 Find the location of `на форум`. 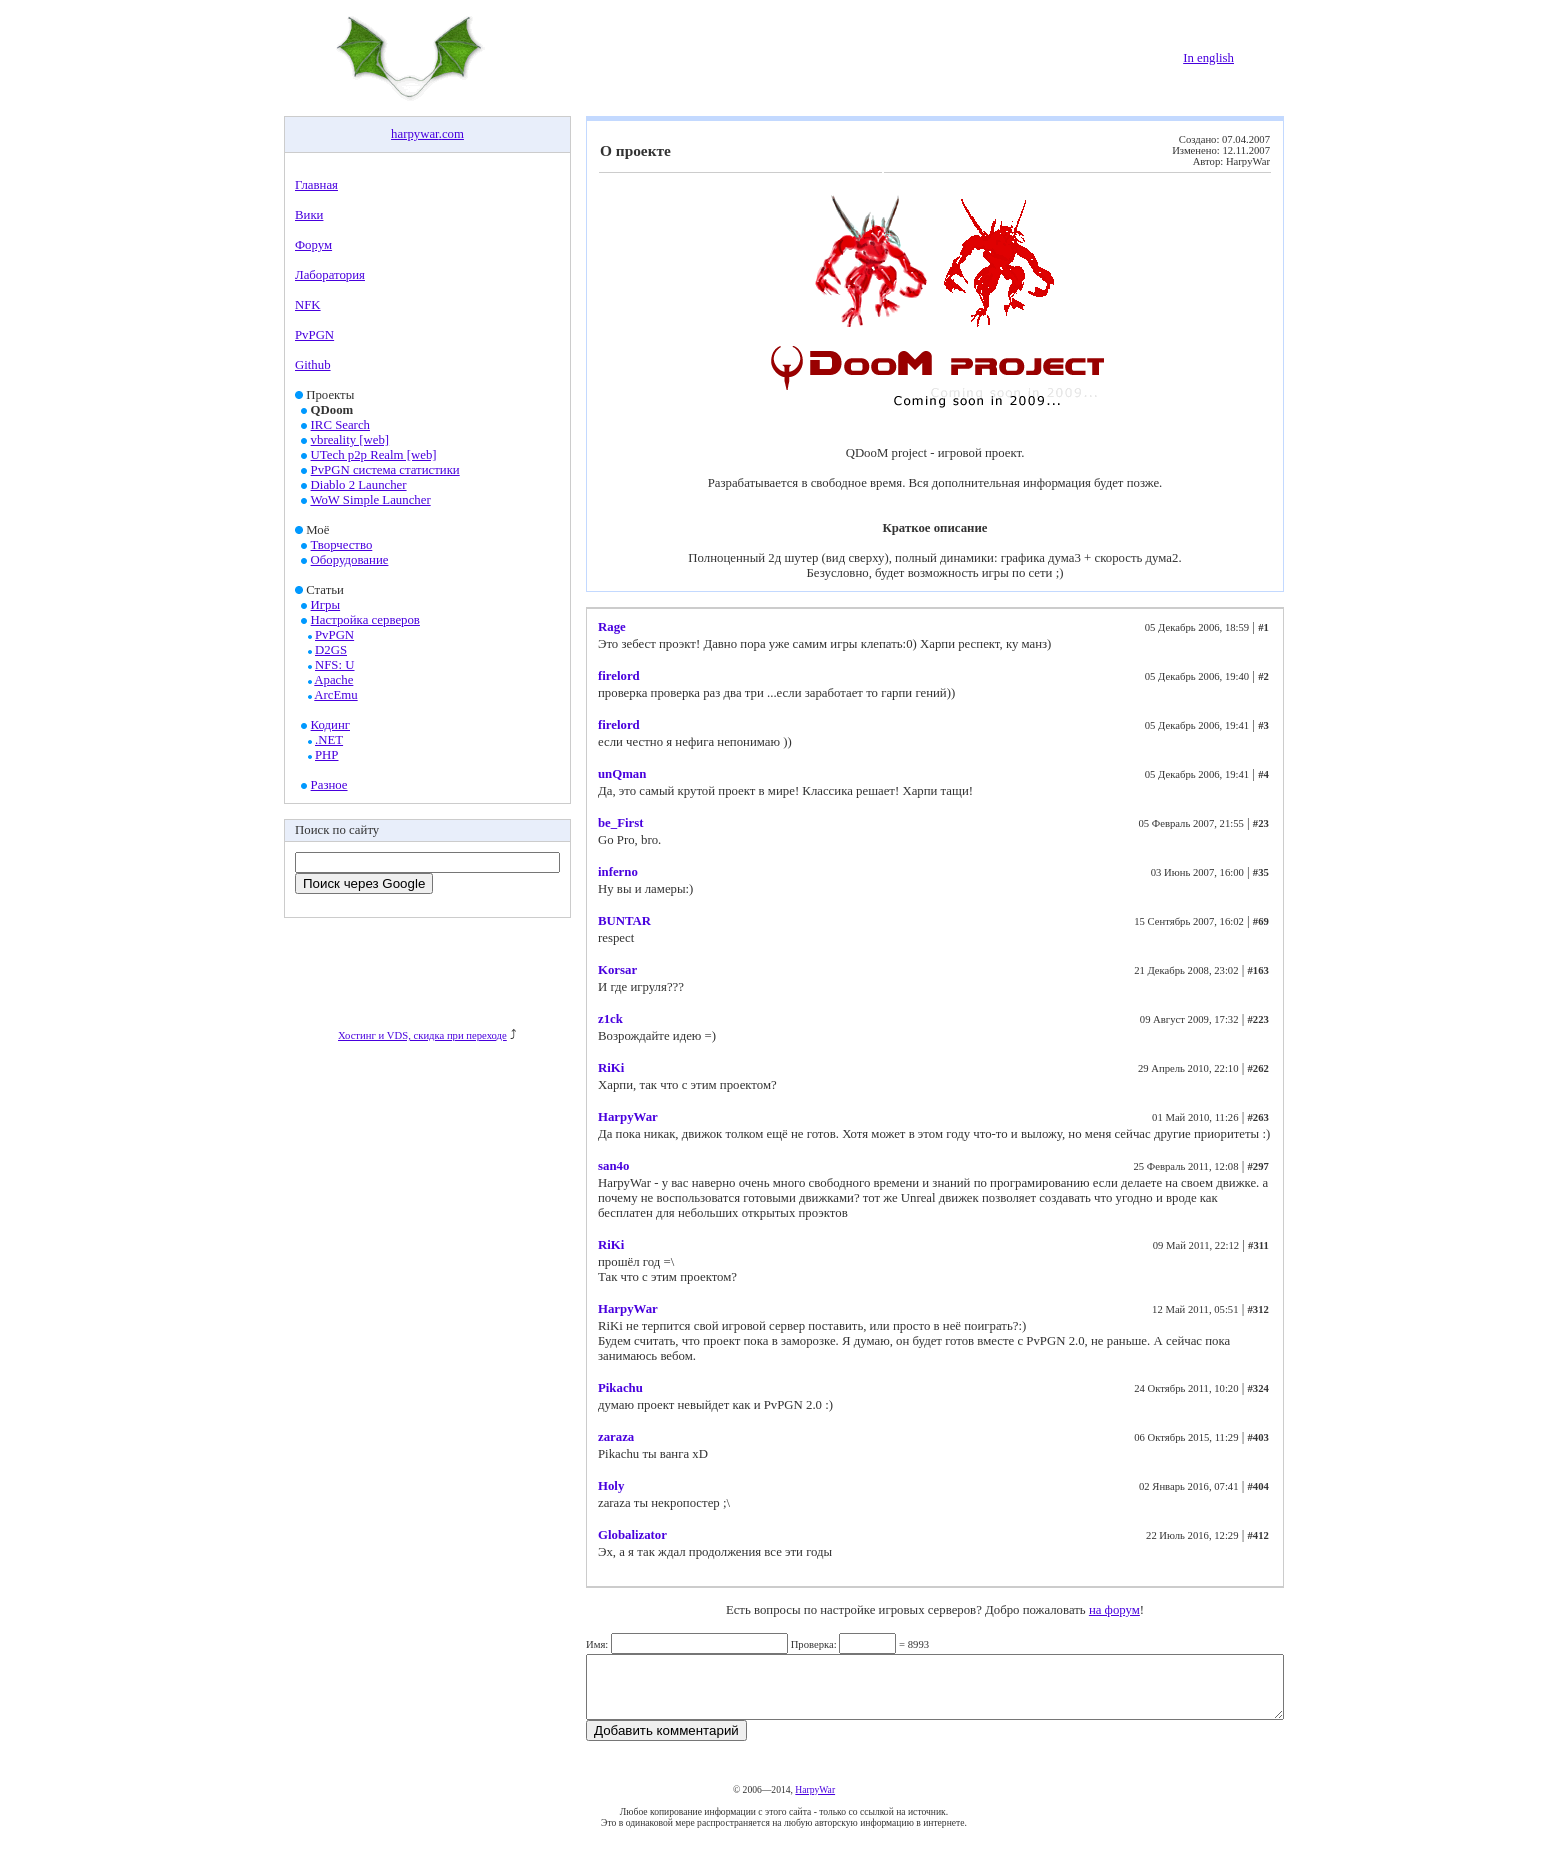

на форум is located at coordinates (1114, 1610).